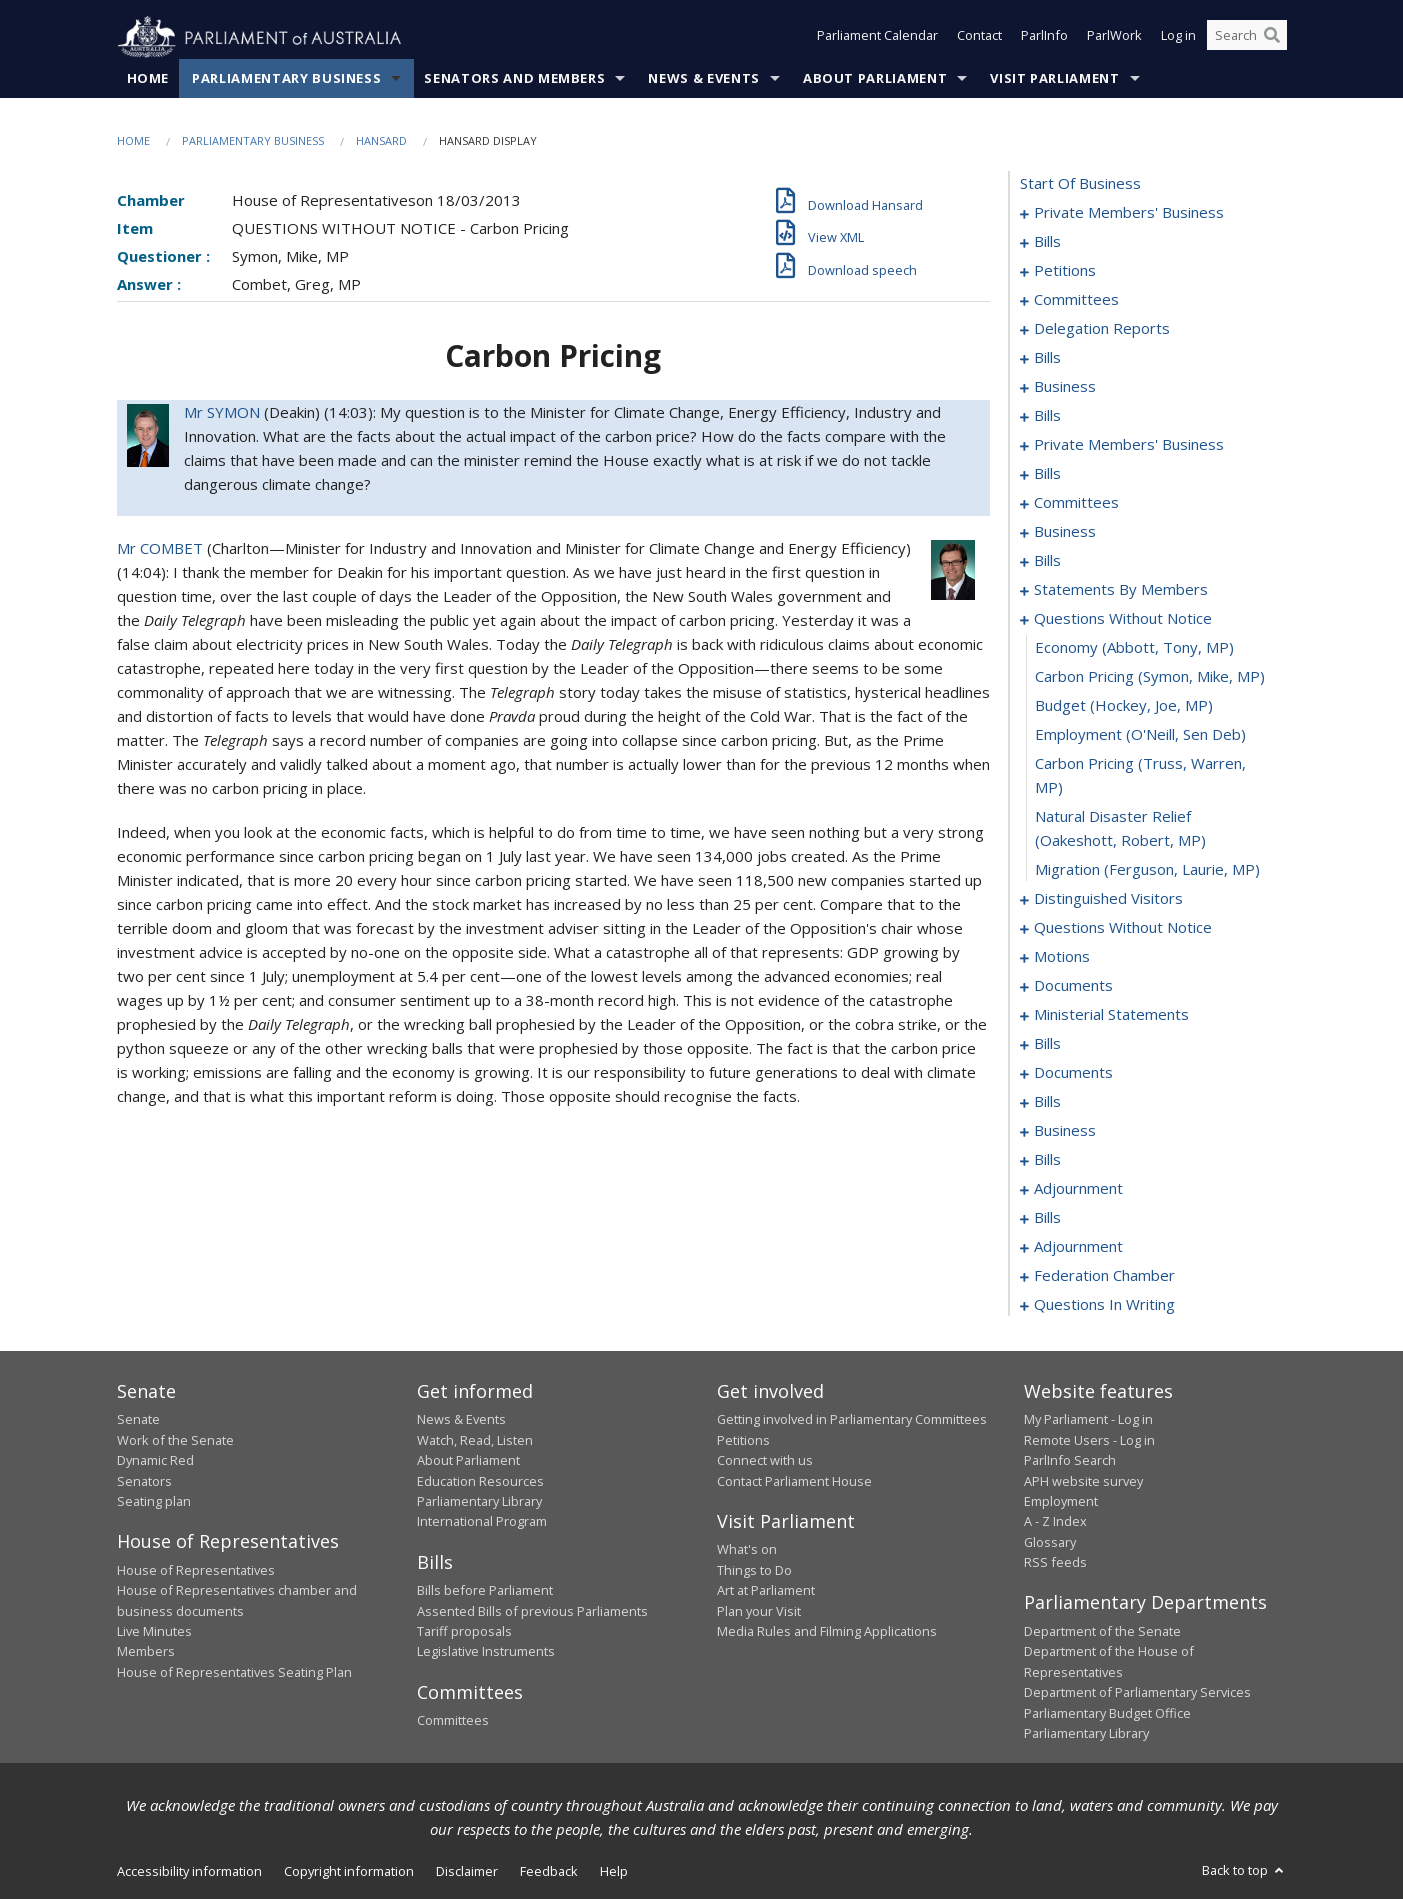 The height and width of the screenshot is (1899, 1403). Describe the element at coordinates (1147, 870) in the screenshot. I see `migration (Ferguson, Laurie, MP) [0133]` at that location.